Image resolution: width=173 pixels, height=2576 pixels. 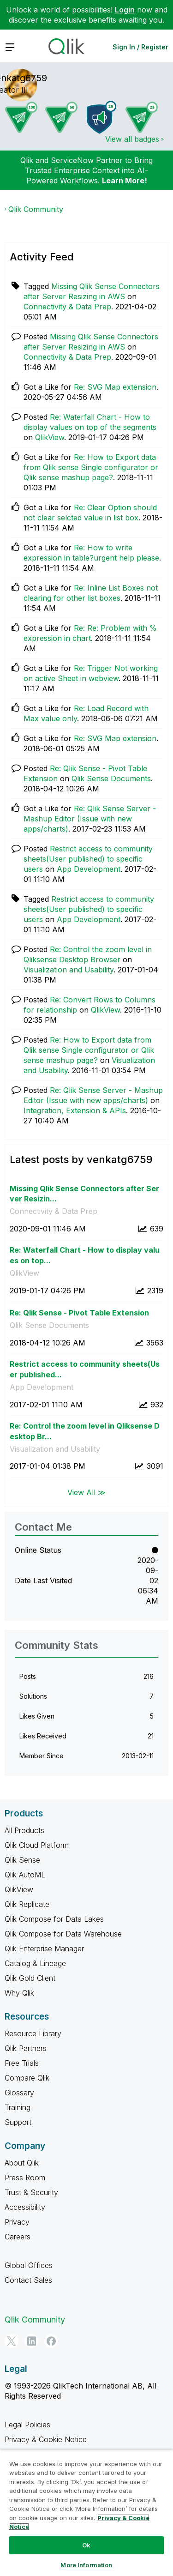 I want to click on Privacy & Cookie Notice, so click(x=46, y=2439).